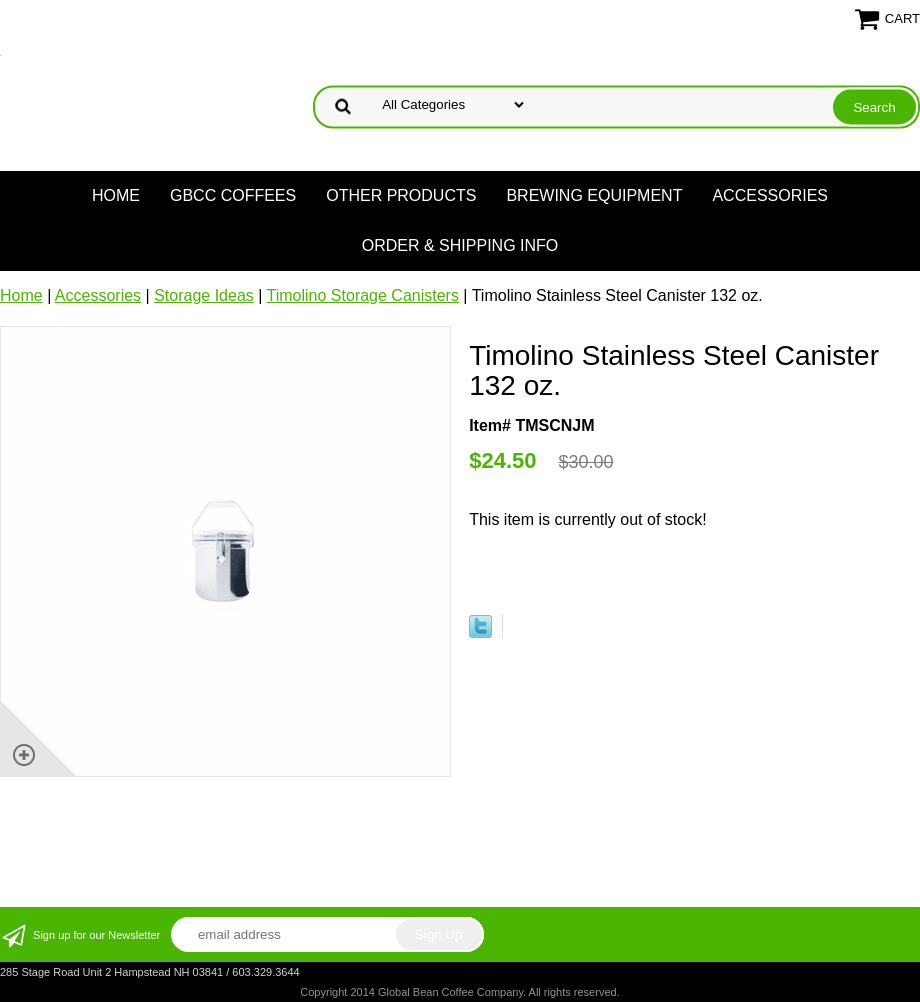 The width and height of the screenshot is (920, 1002). Describe the element at coordinates (204, 295) in the screenshot. I see `Storage Ideas` at that location.